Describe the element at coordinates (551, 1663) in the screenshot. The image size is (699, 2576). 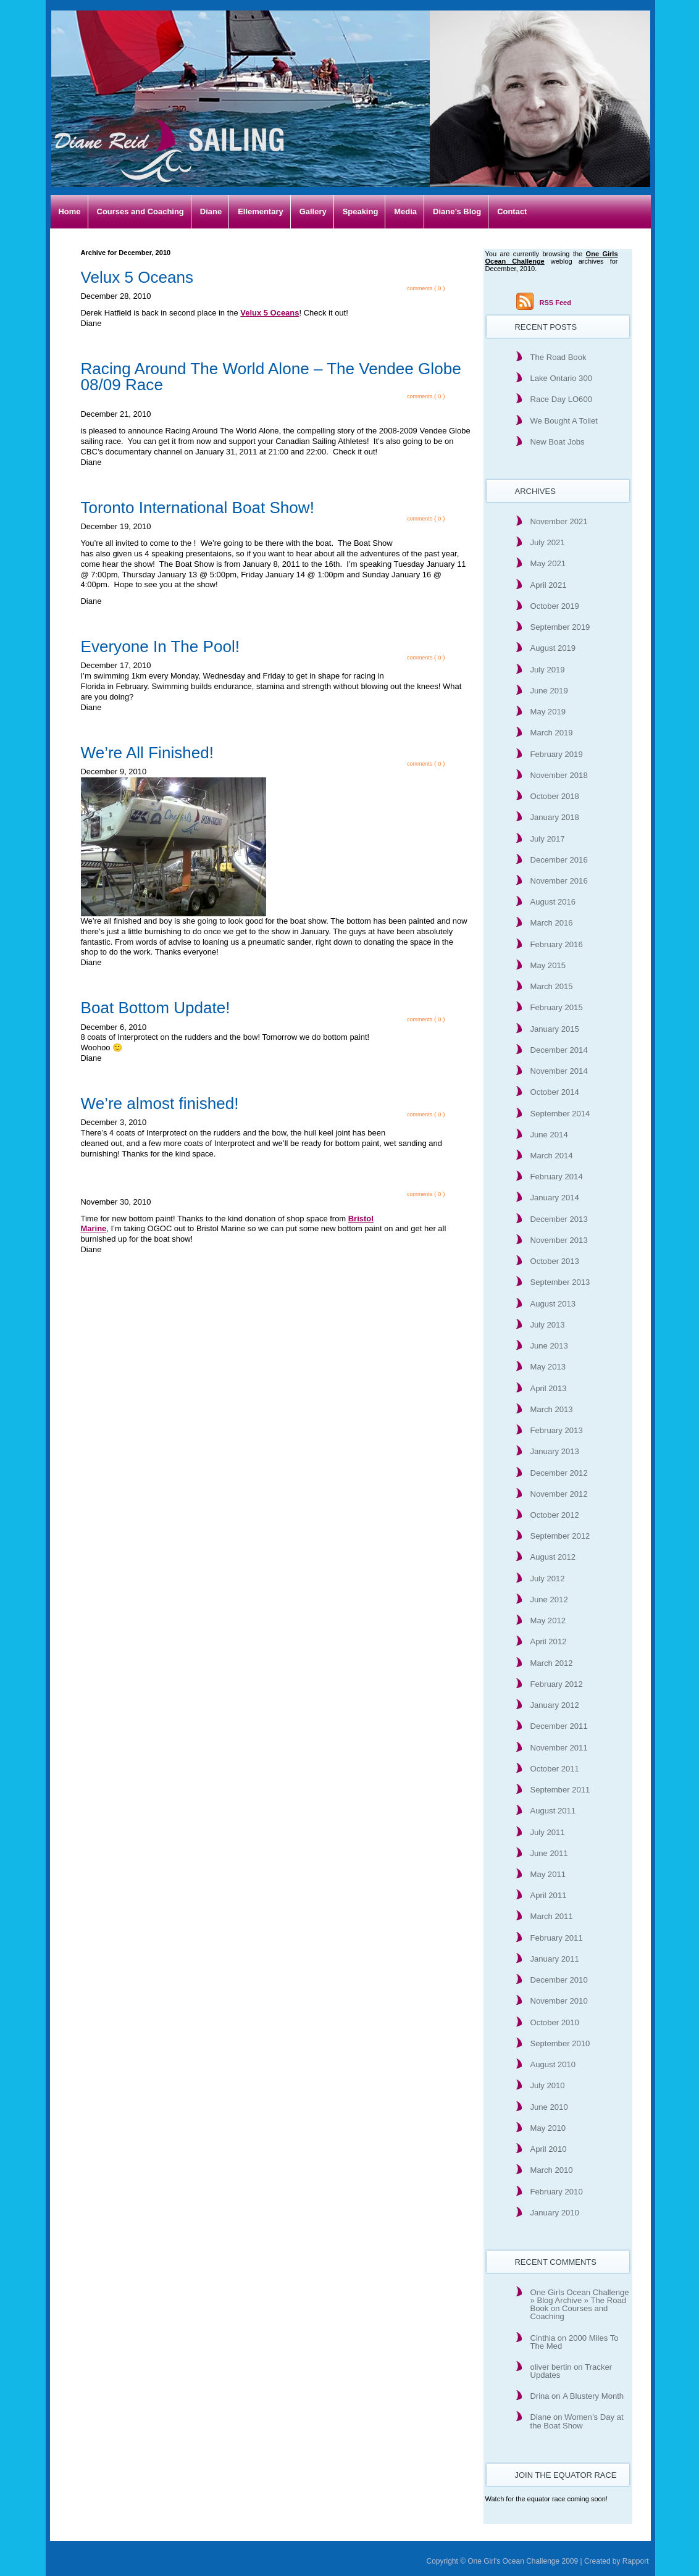
I see `March 2012` at that location.